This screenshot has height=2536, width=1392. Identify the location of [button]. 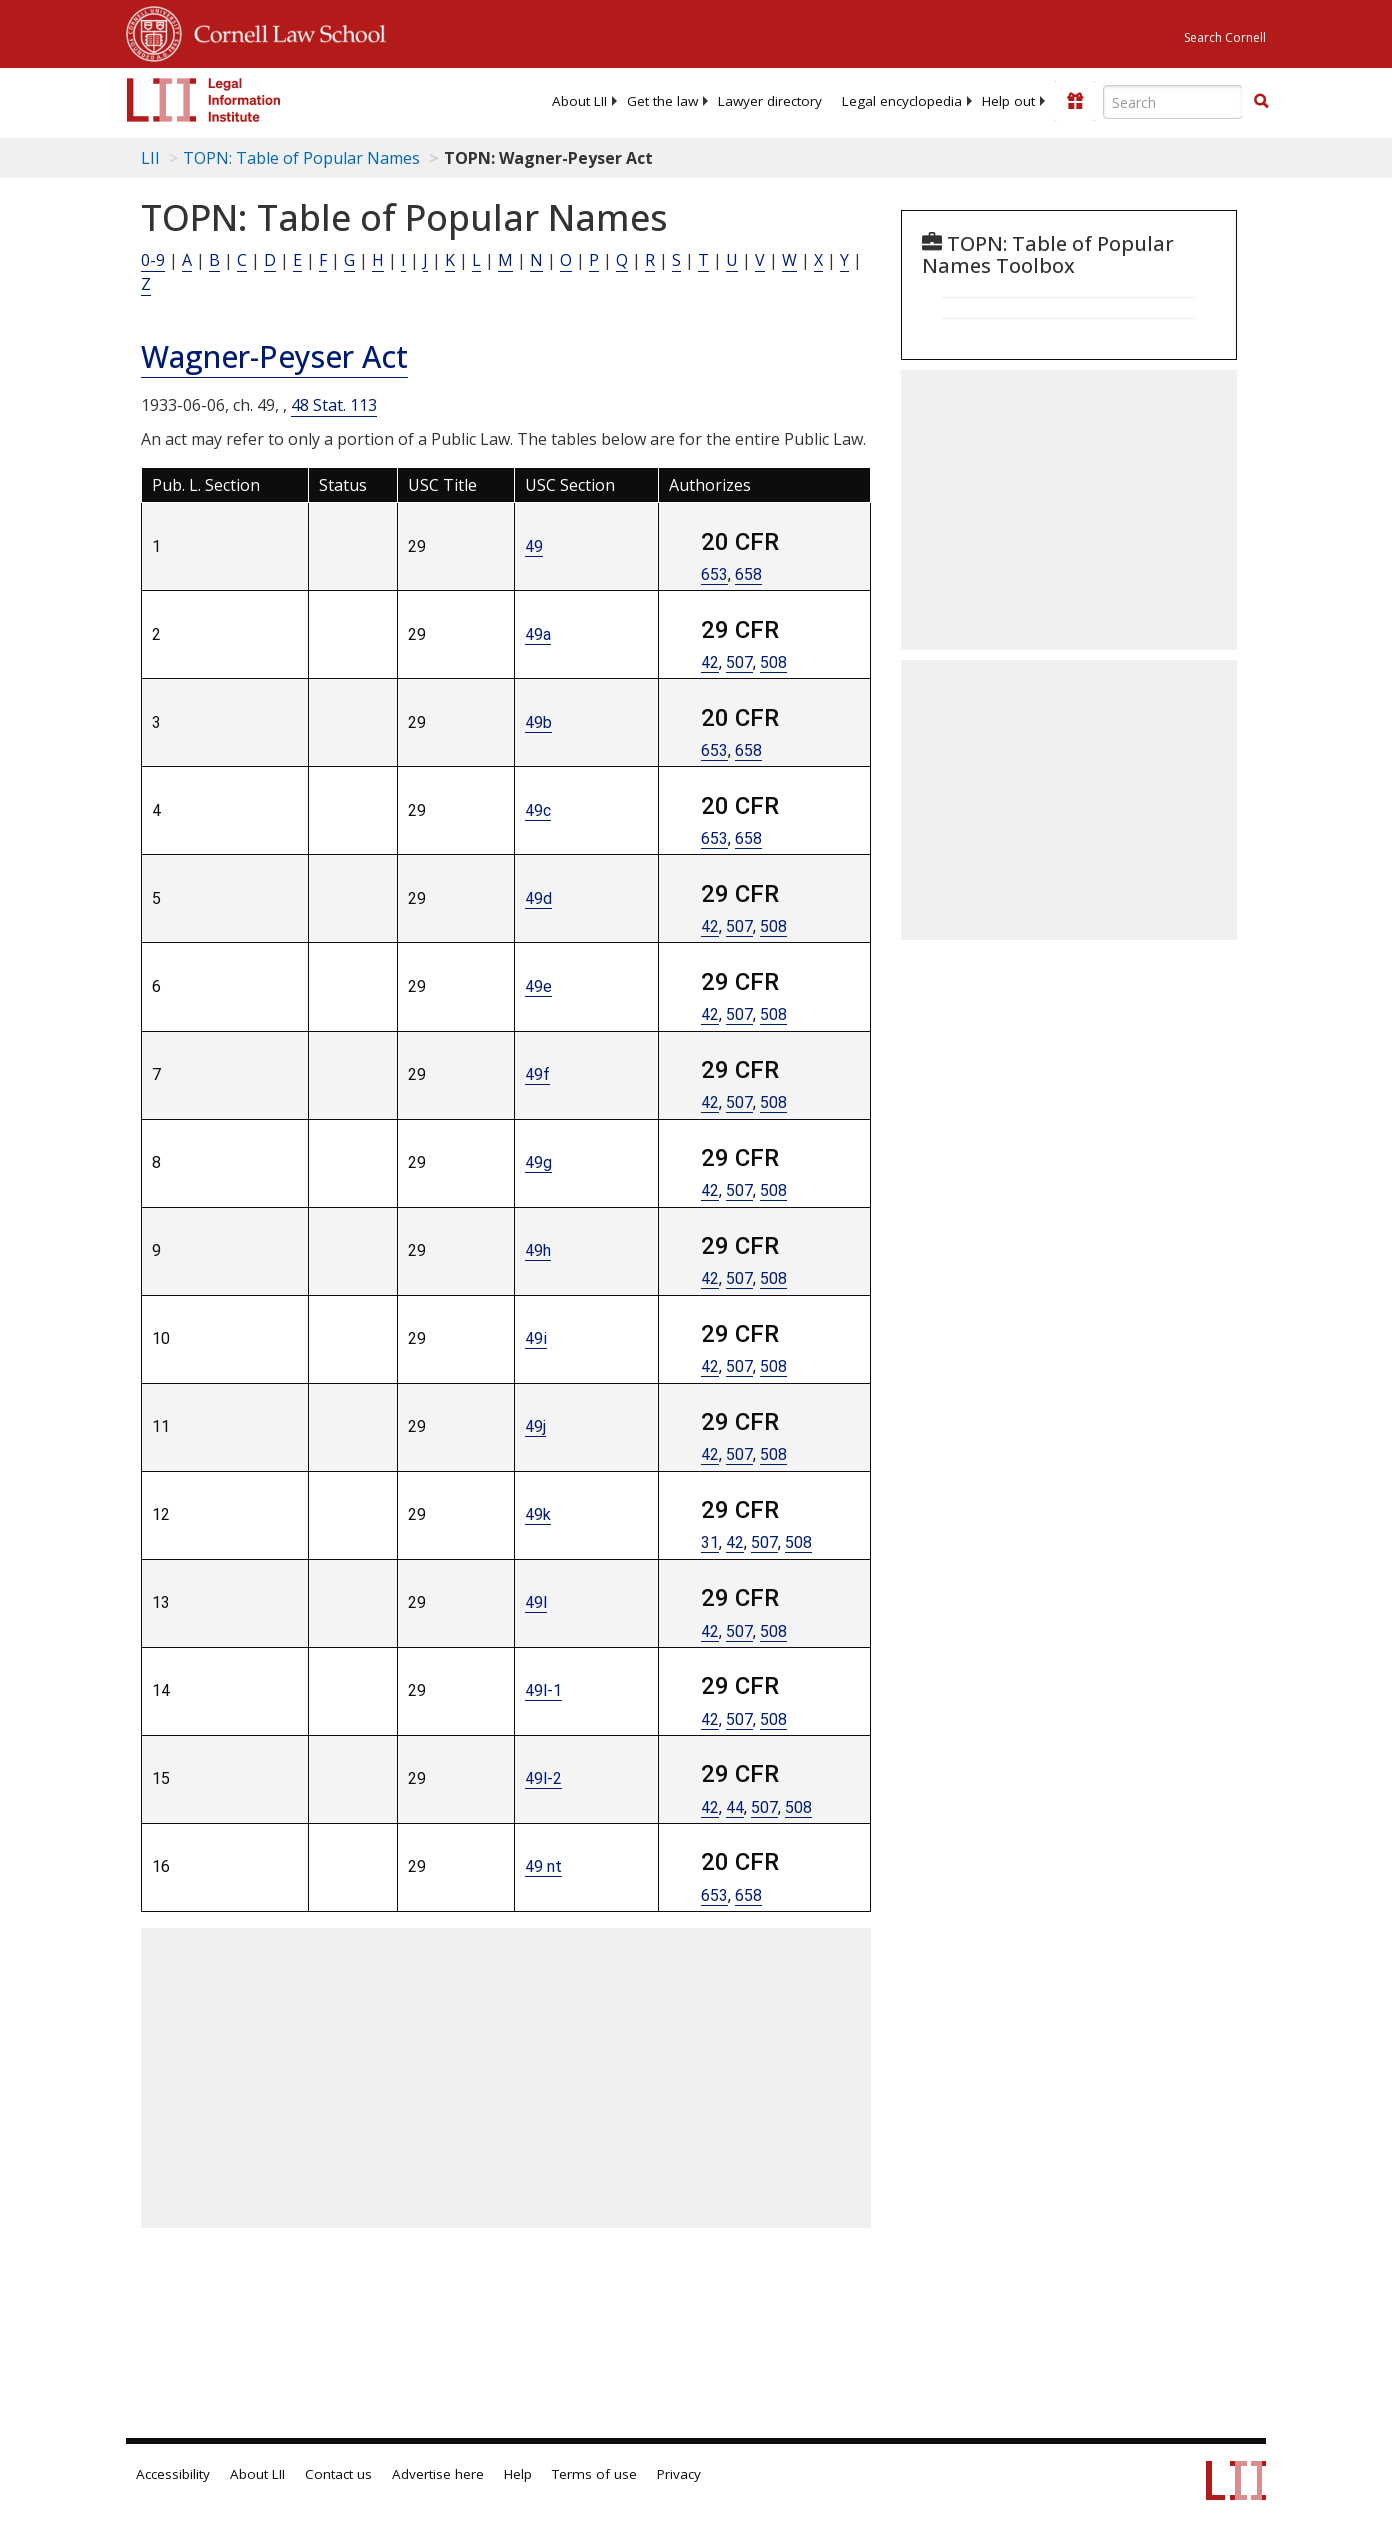
(1261, 101).